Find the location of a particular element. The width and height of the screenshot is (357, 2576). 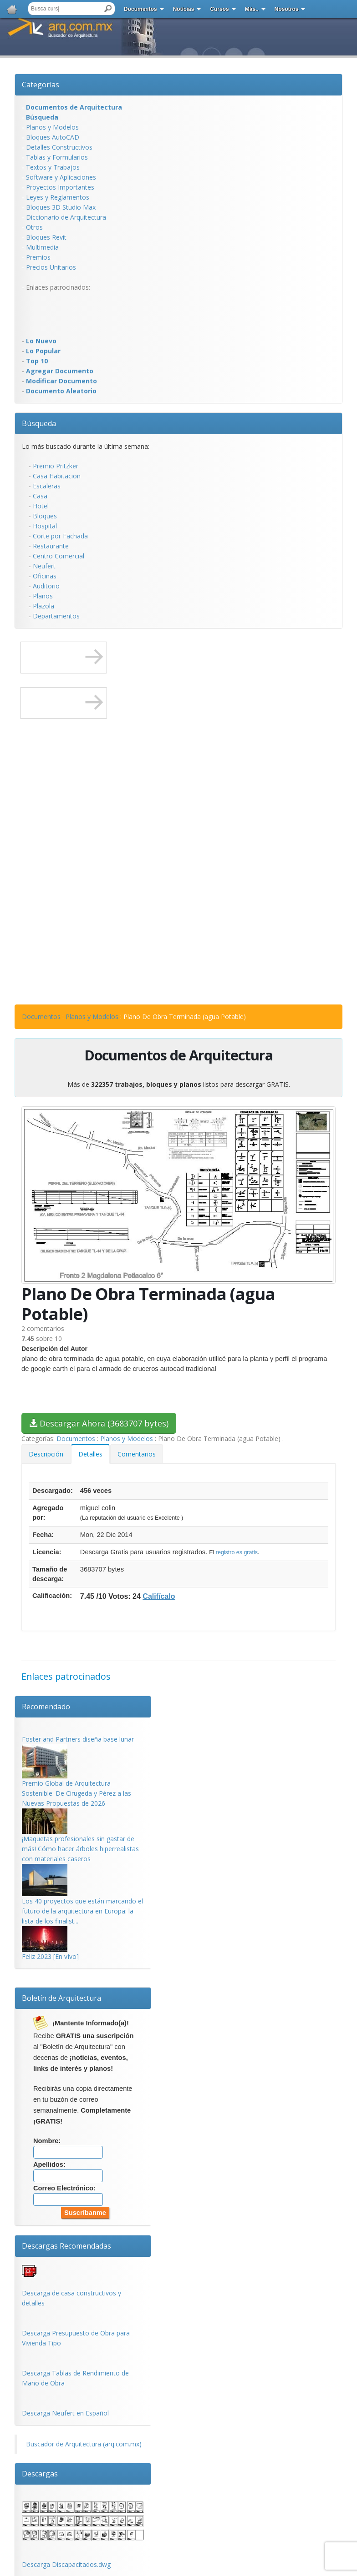

Noticias is located at coordinates (183, 9).